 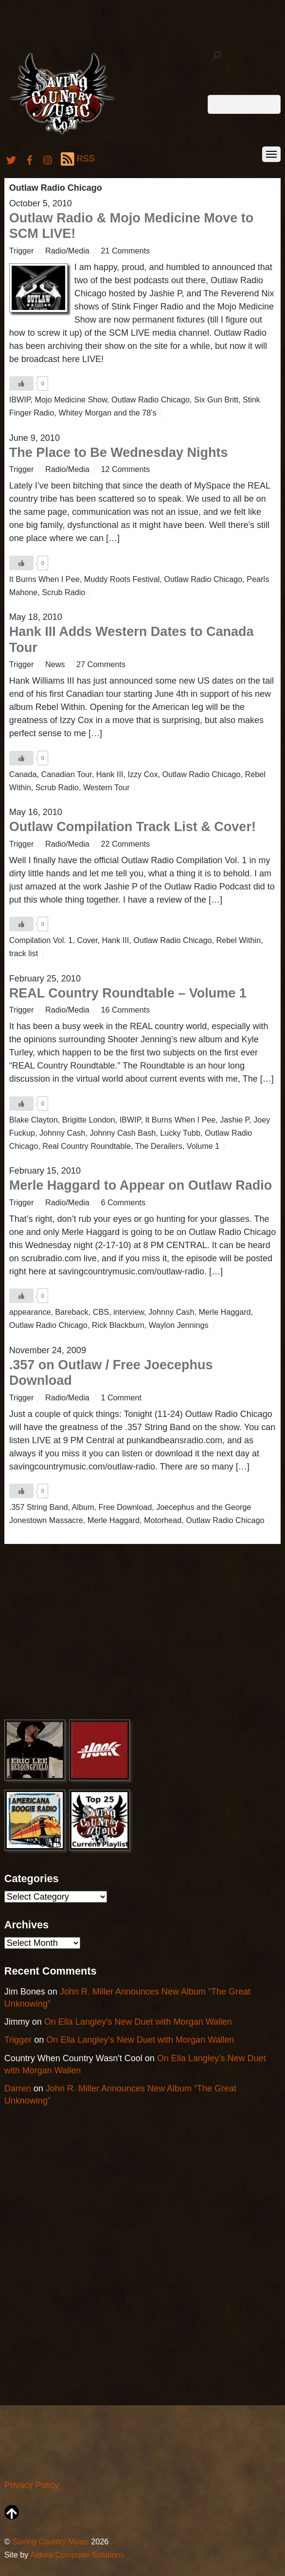 I want to click on .357 String Band, so click(x=38, y=1507).